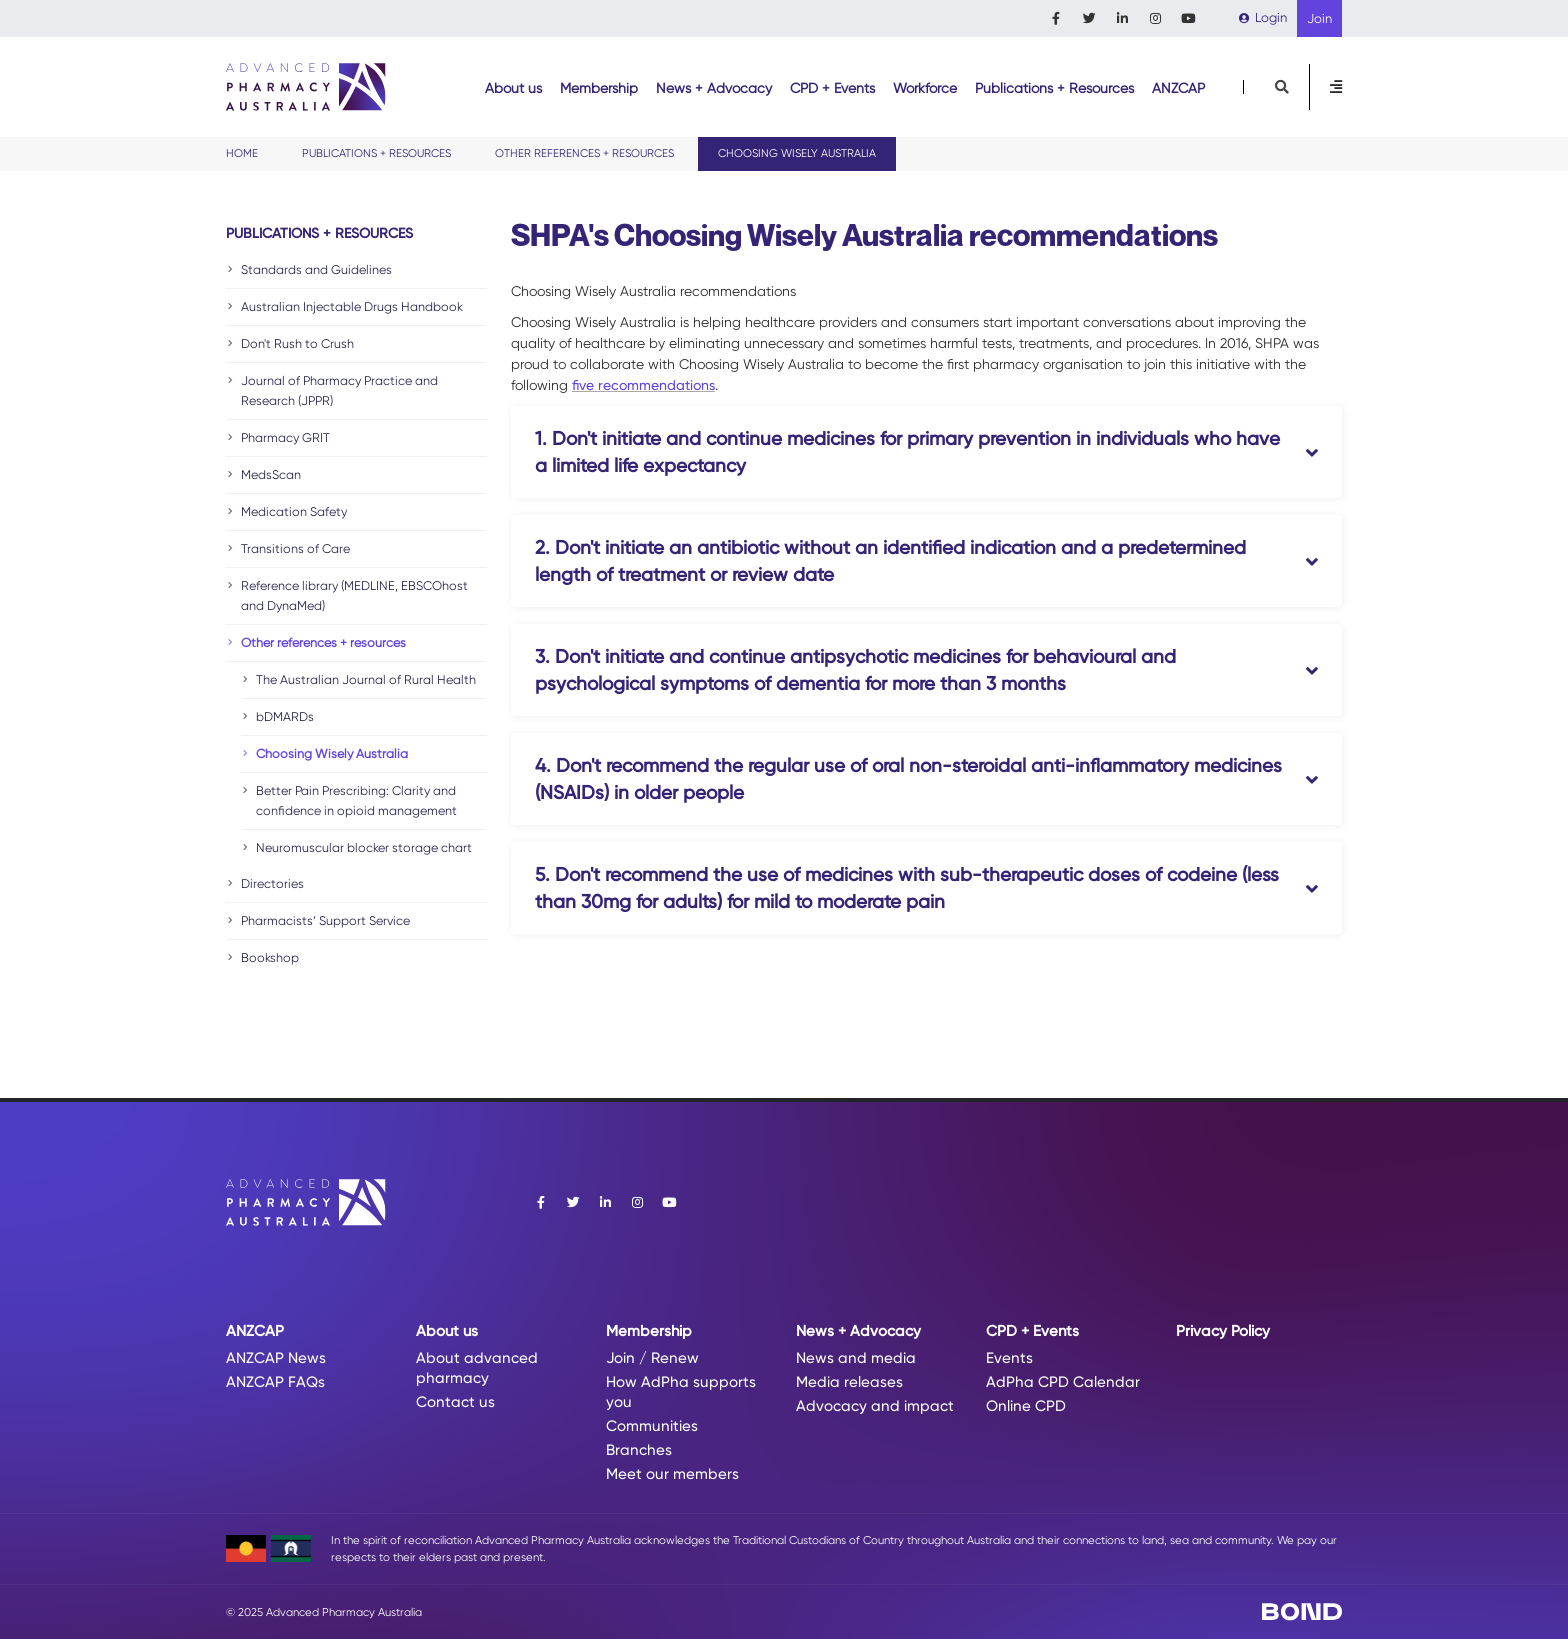 The width and height of the screenshot is (1568, 1639). Describe the element at coordinates (643, 385) in the screenshot. I see `five recommendations` at that location.